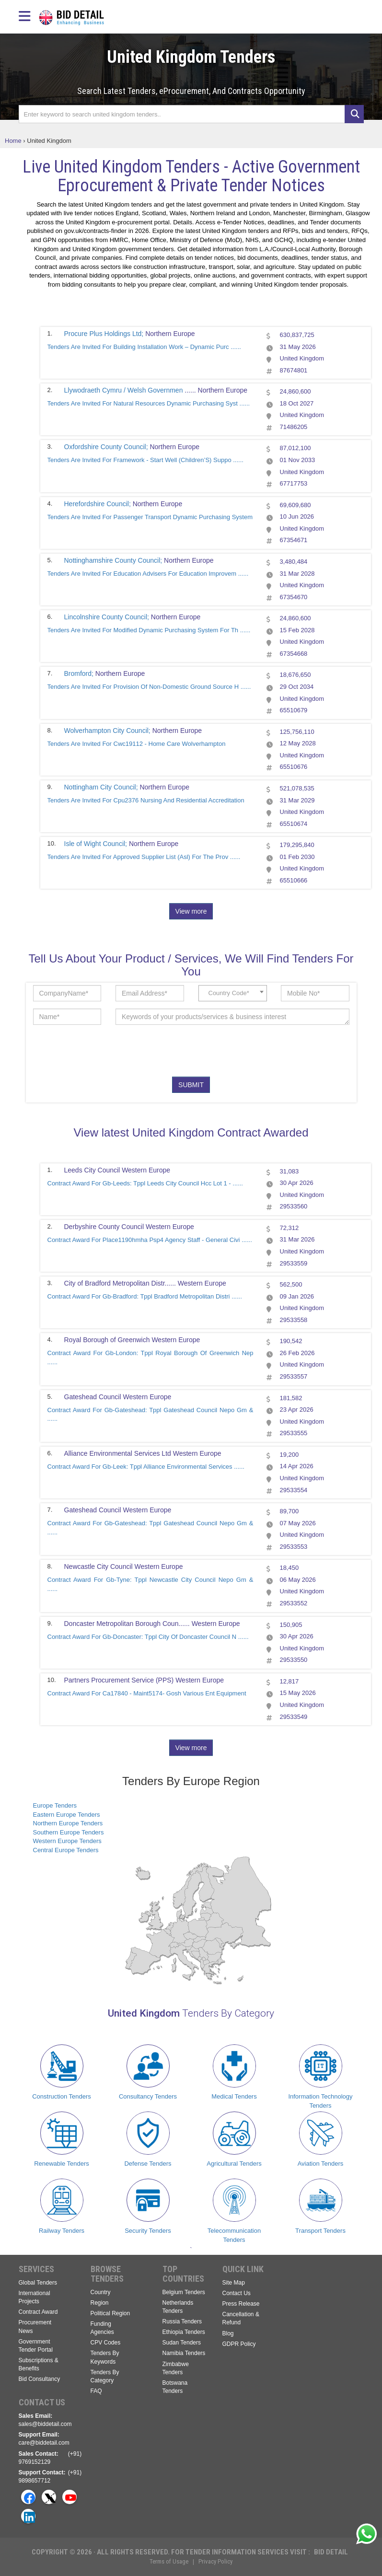 The width and height of the screenshot is (382, 2576). What do you see at coordinates (124, 390) in the screenshot?
I see `Llywodraeth Cymru / Welsh Governmen` at bounding box center [124, 390].